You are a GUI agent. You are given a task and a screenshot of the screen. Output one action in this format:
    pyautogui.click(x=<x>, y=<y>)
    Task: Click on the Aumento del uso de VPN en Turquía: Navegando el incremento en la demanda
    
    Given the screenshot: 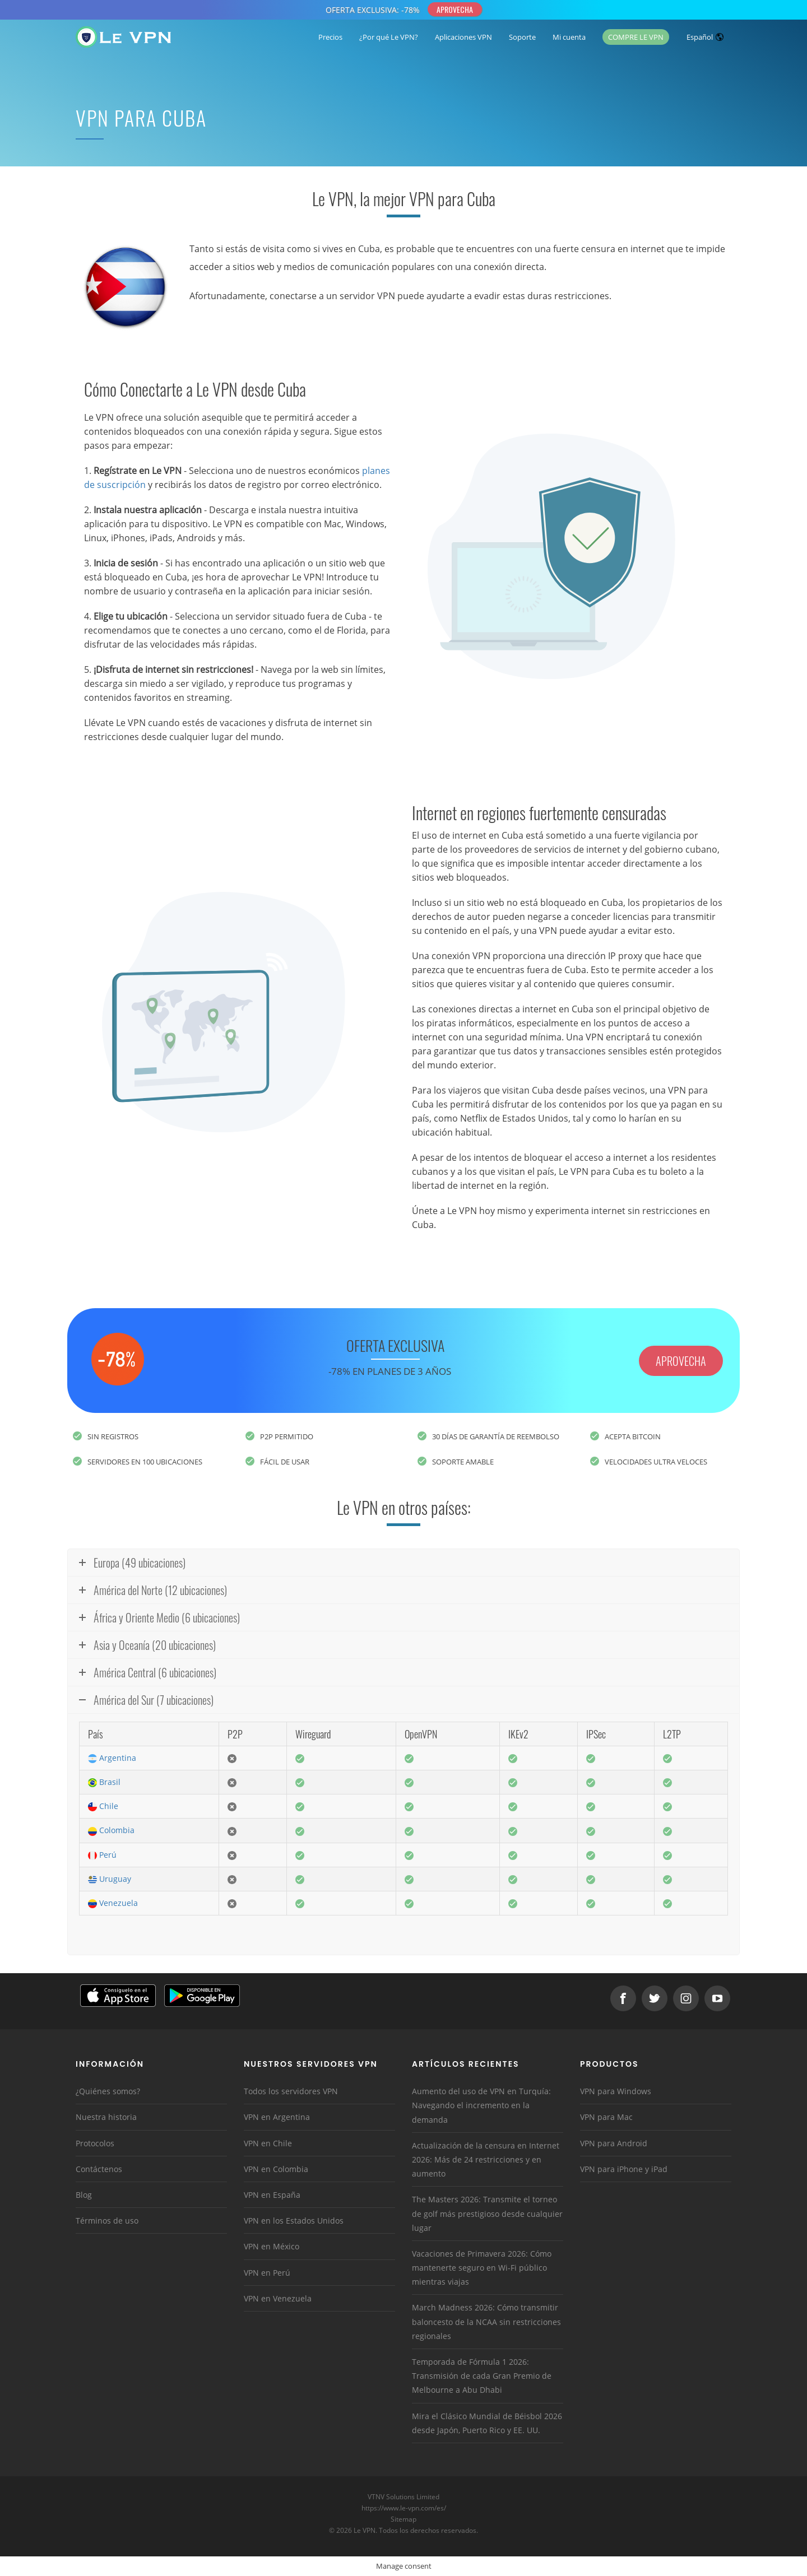 What is the action you would take?
    pyautogui.click(x=481, y=2105)
    